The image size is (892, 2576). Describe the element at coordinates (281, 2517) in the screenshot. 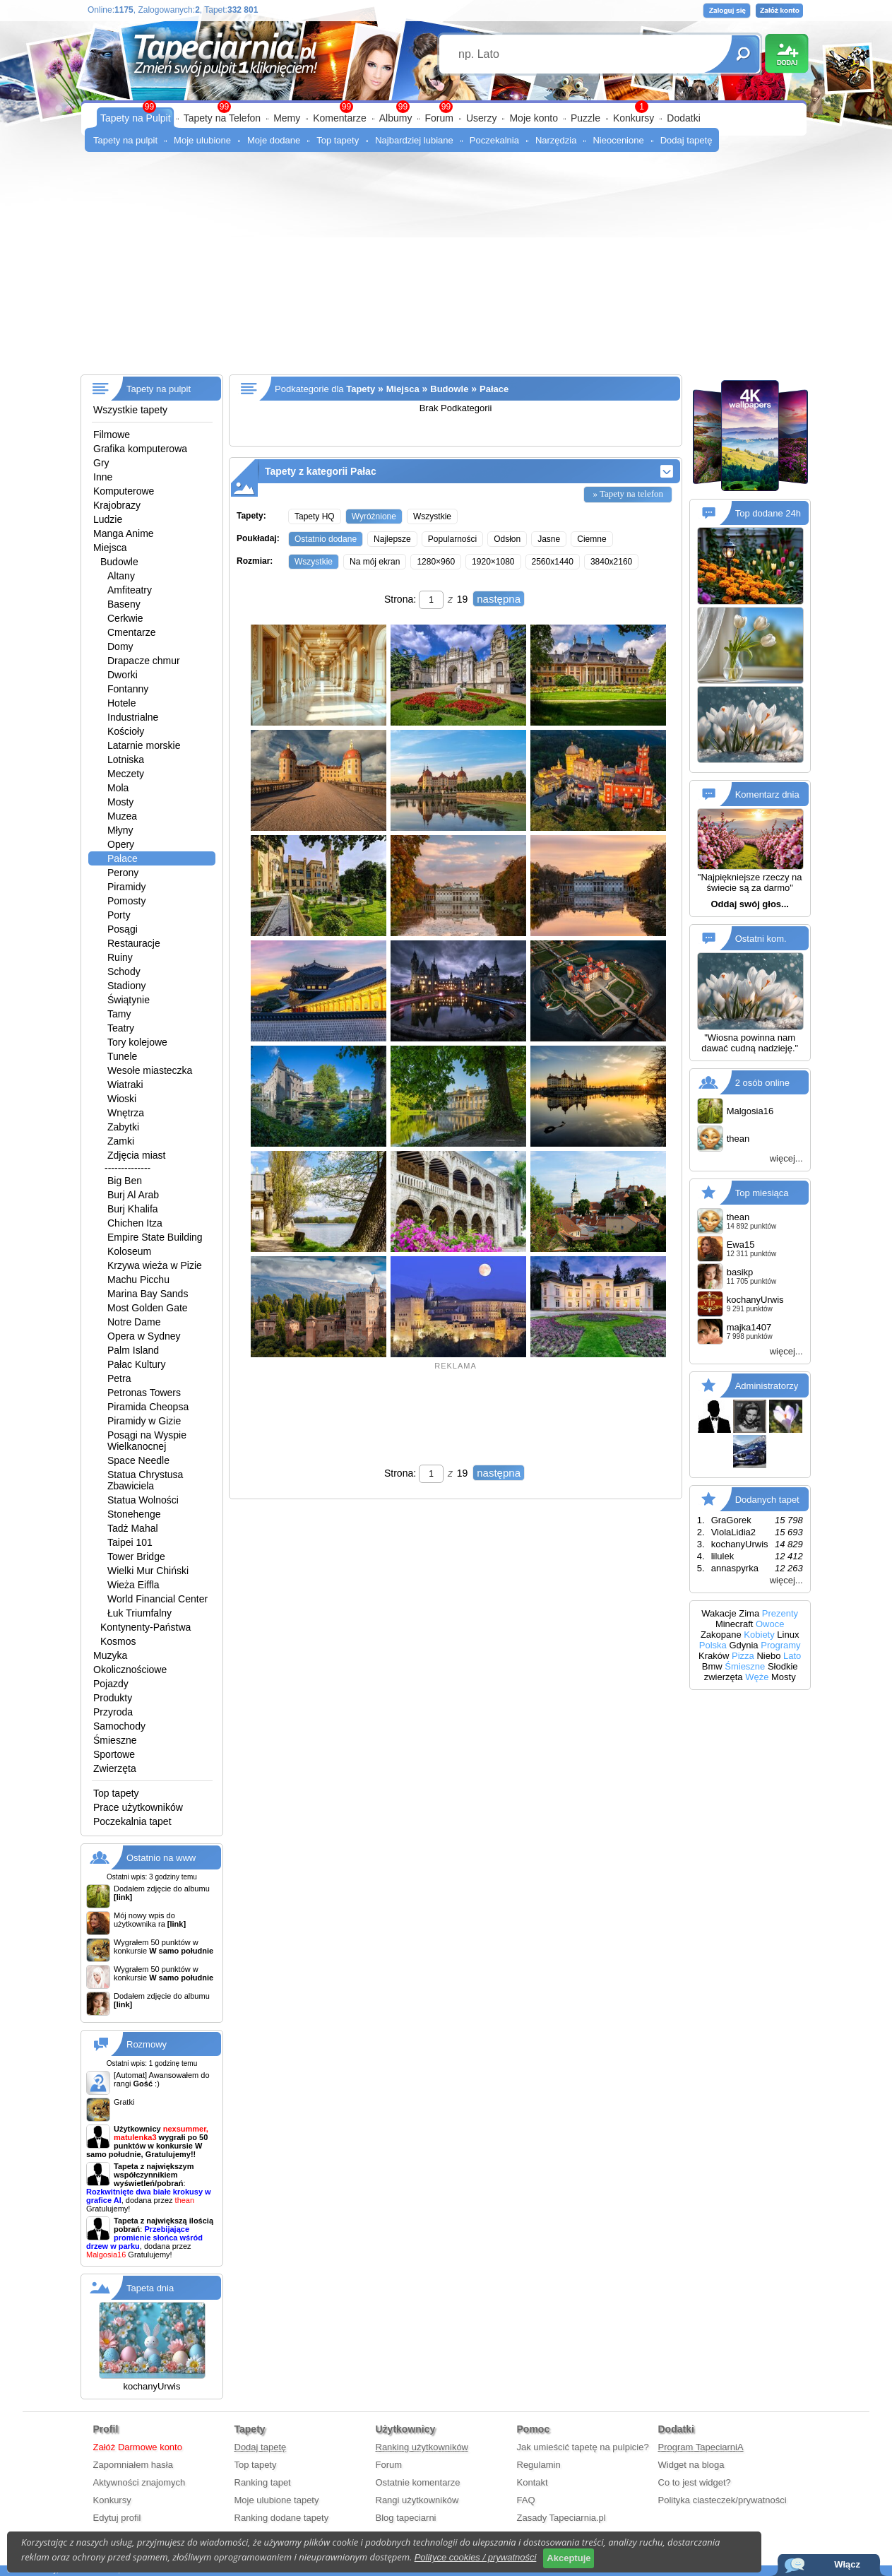

I see `Ranking dodane tapety` at that location.